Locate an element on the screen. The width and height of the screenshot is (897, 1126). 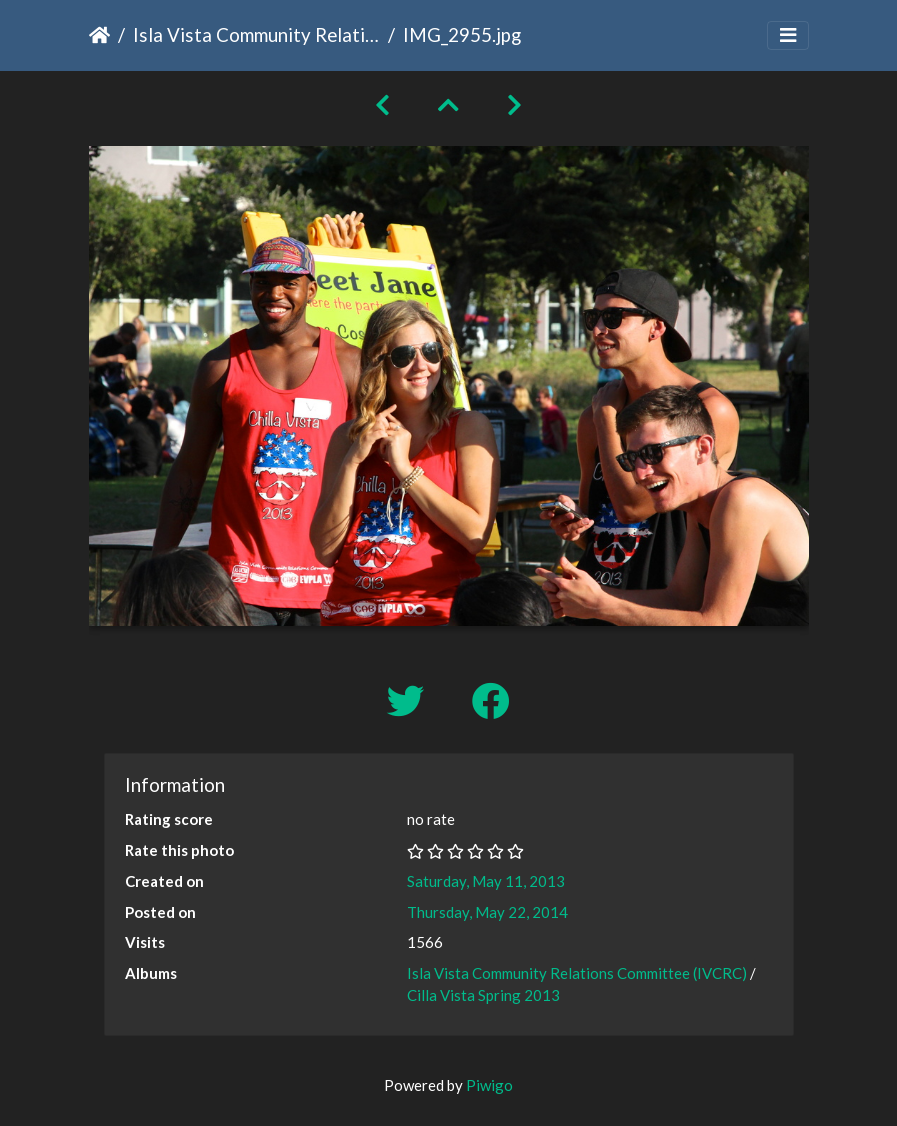
Piwigo is located at coordinates (489, 1085).